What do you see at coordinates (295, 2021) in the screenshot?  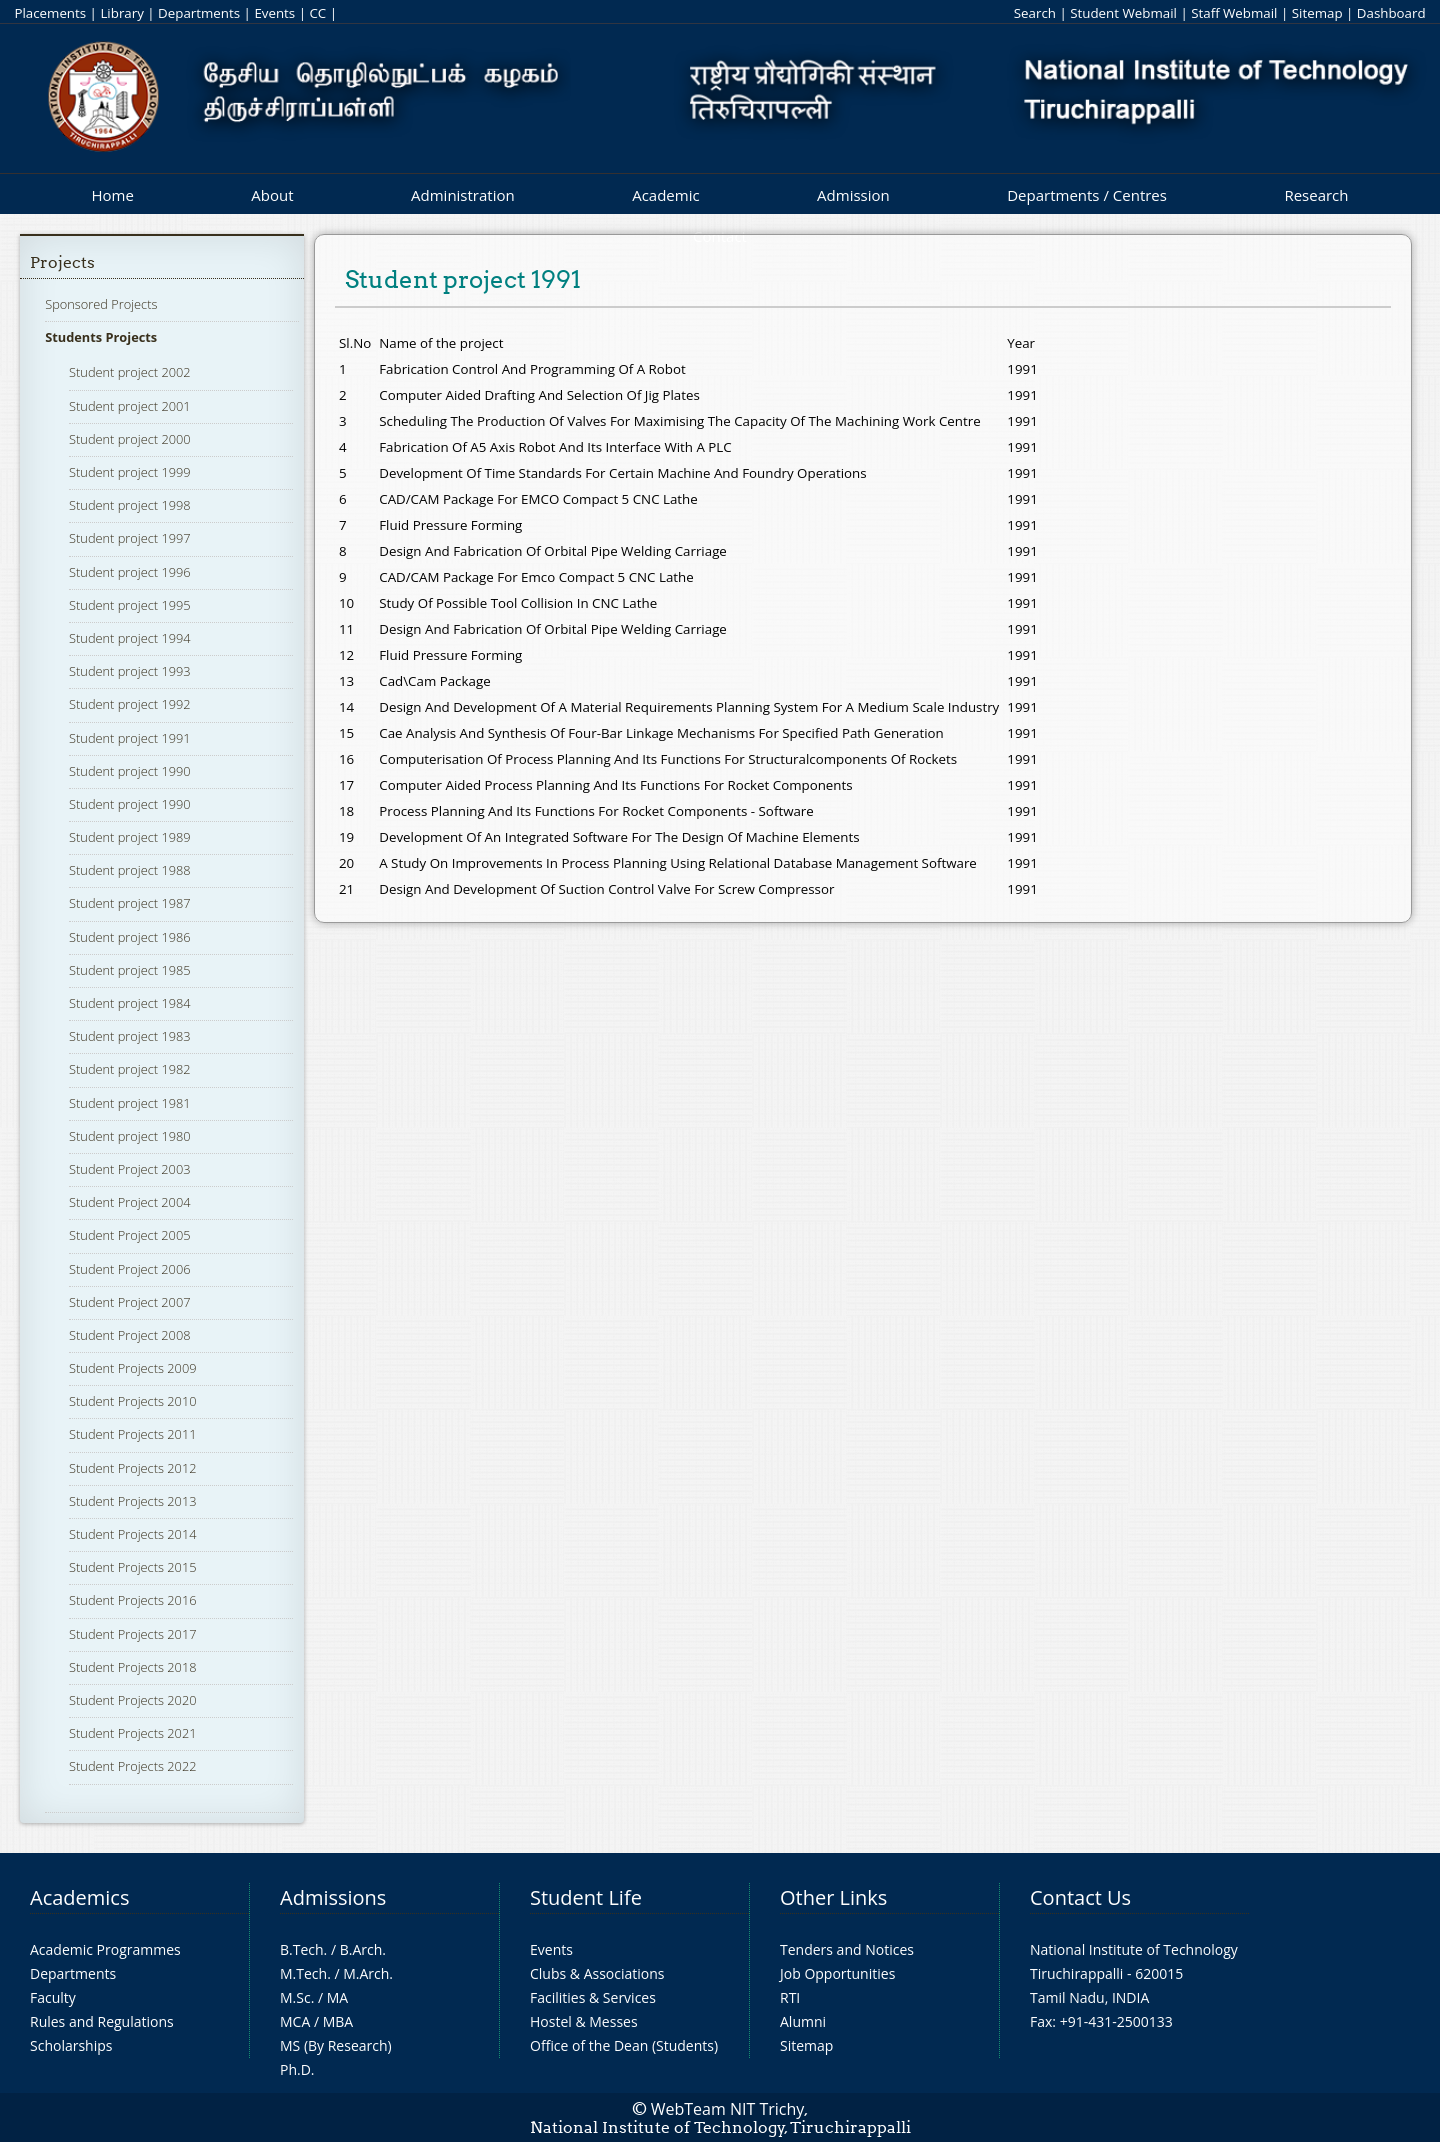 I see `MCA` at bounding box center [295, 2021].